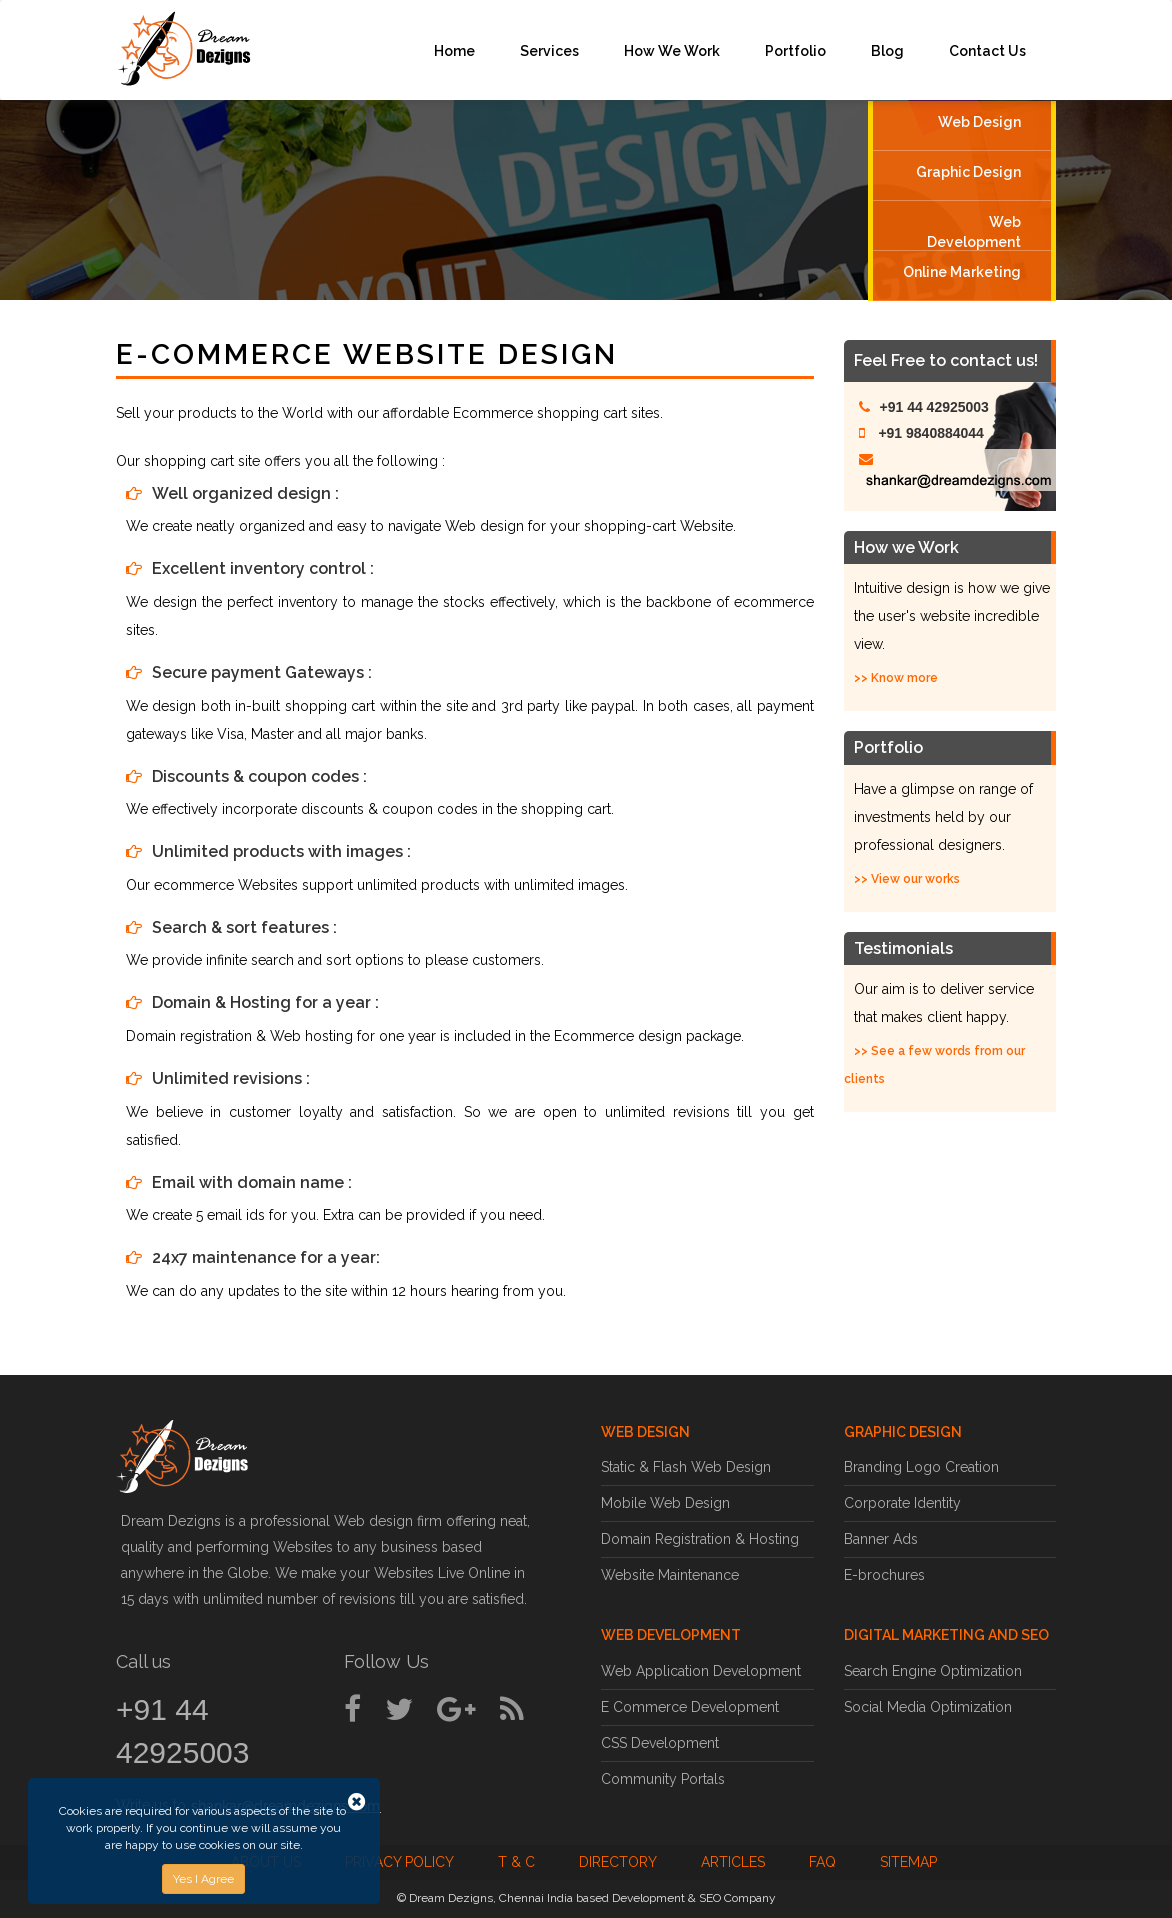 This screenshot has width=1172, height=1918. I want to click on Branding Logo Creation, so click(921, 1467).